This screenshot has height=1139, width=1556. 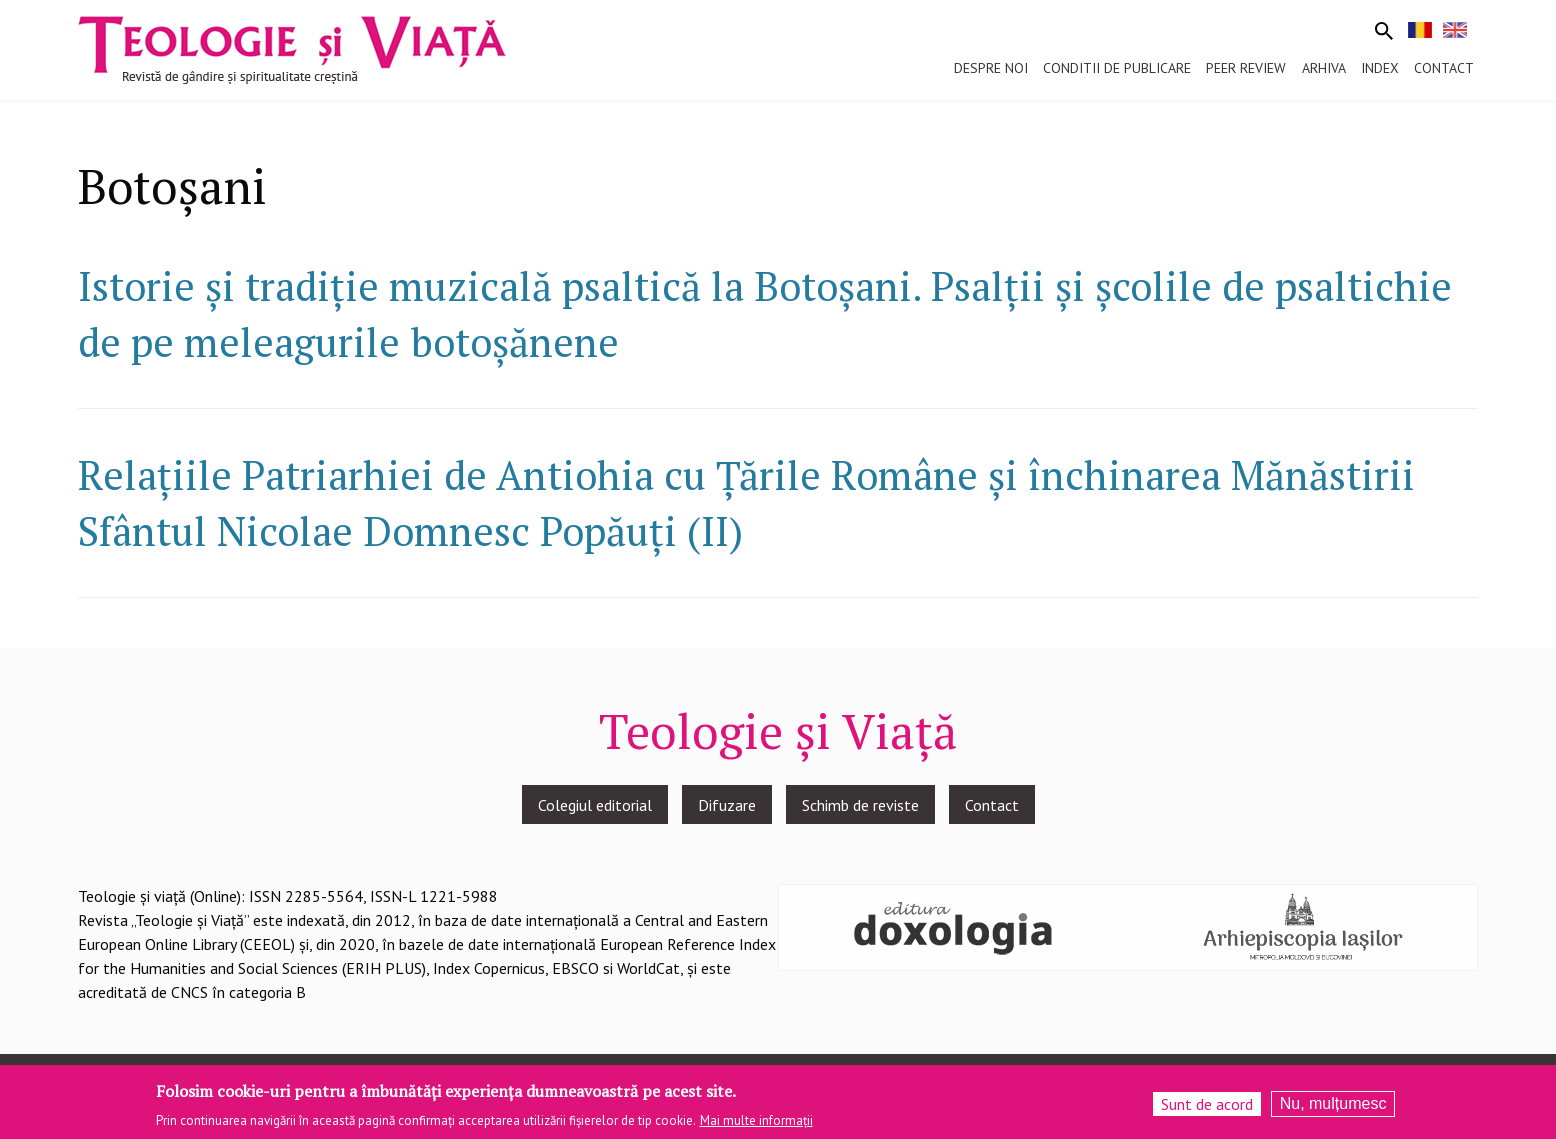 I want to click on Mai multe informații, so click(x=756, y=1126).